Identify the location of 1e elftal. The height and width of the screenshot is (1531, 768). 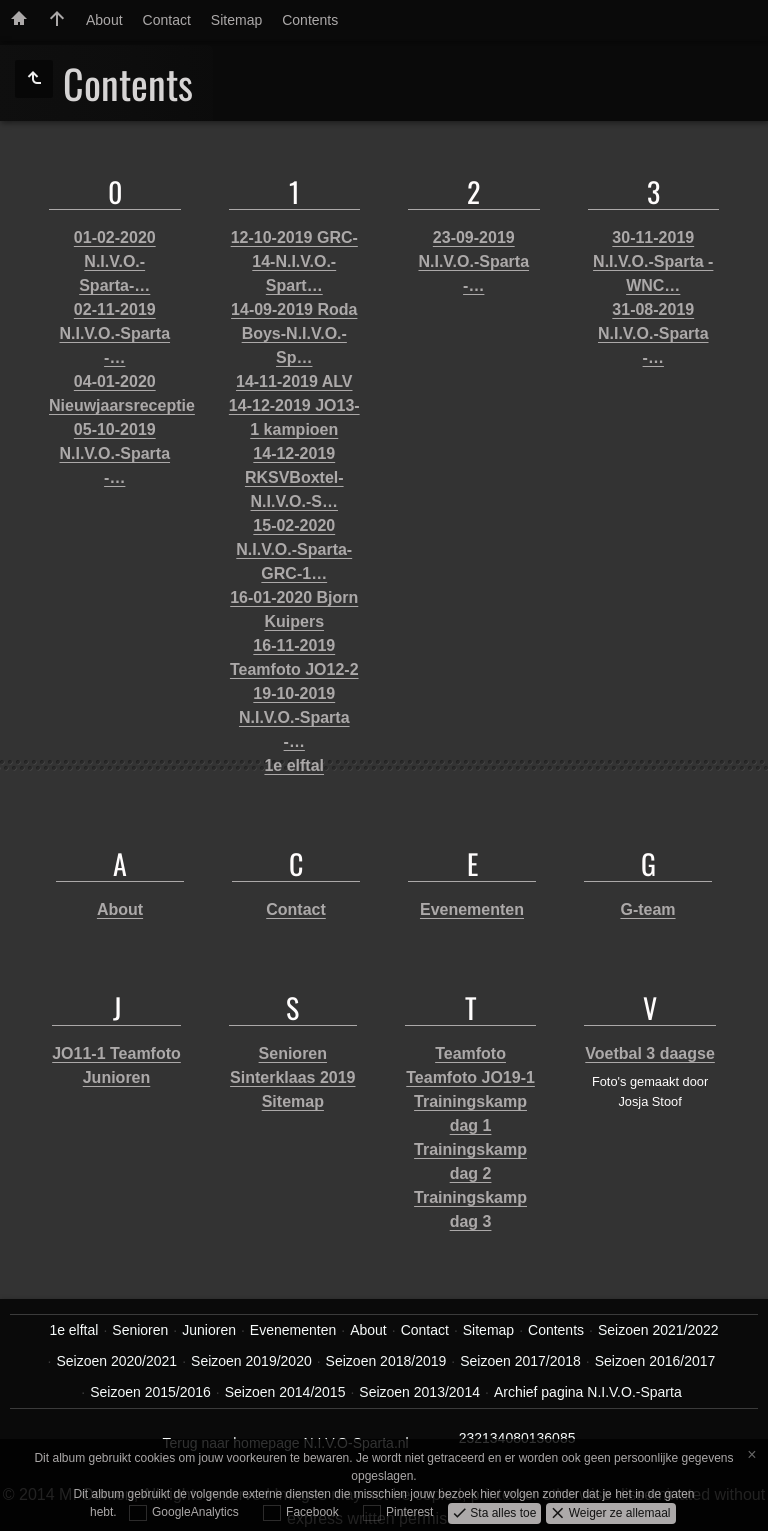
(294, 765).